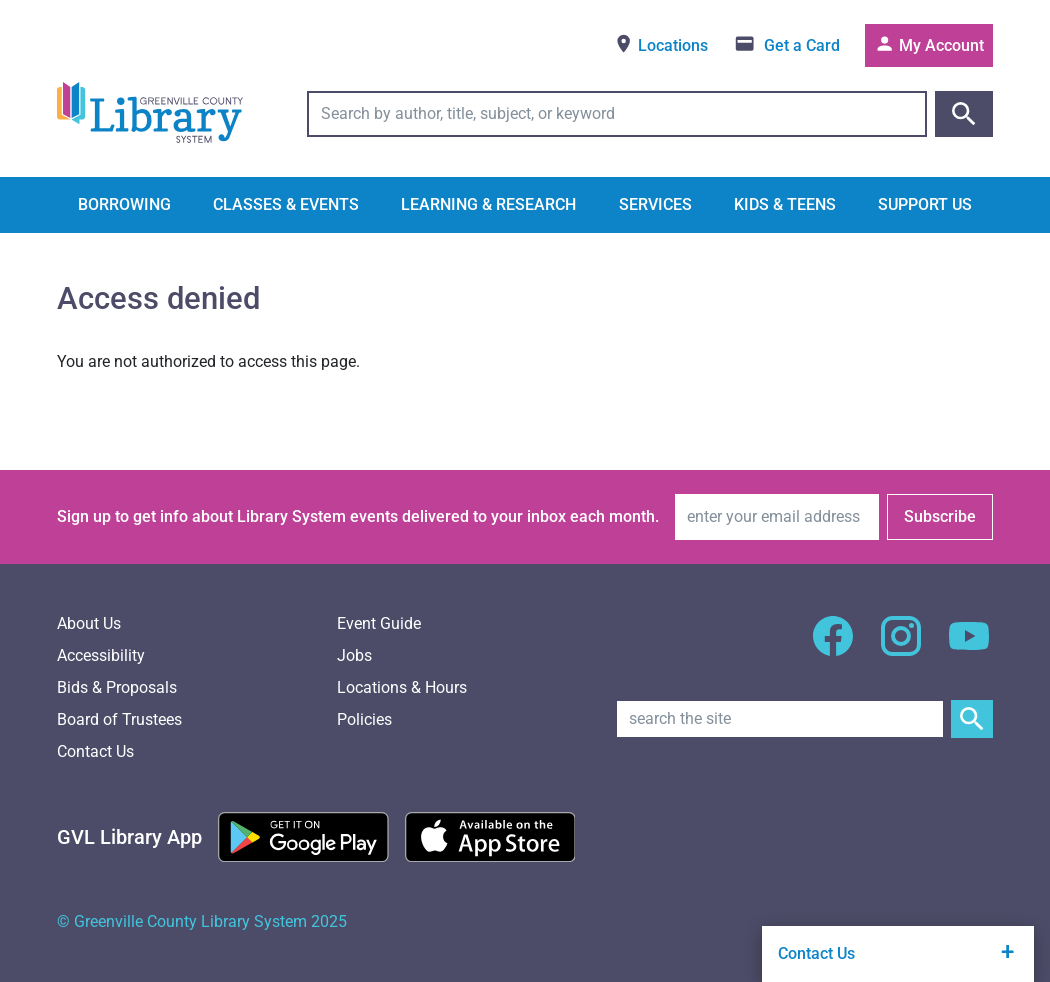 The image size is (1050, 982). Describe the element at coordinates (833, 647) in the screenshot. I see `[GCLS Facebook]` at that location.